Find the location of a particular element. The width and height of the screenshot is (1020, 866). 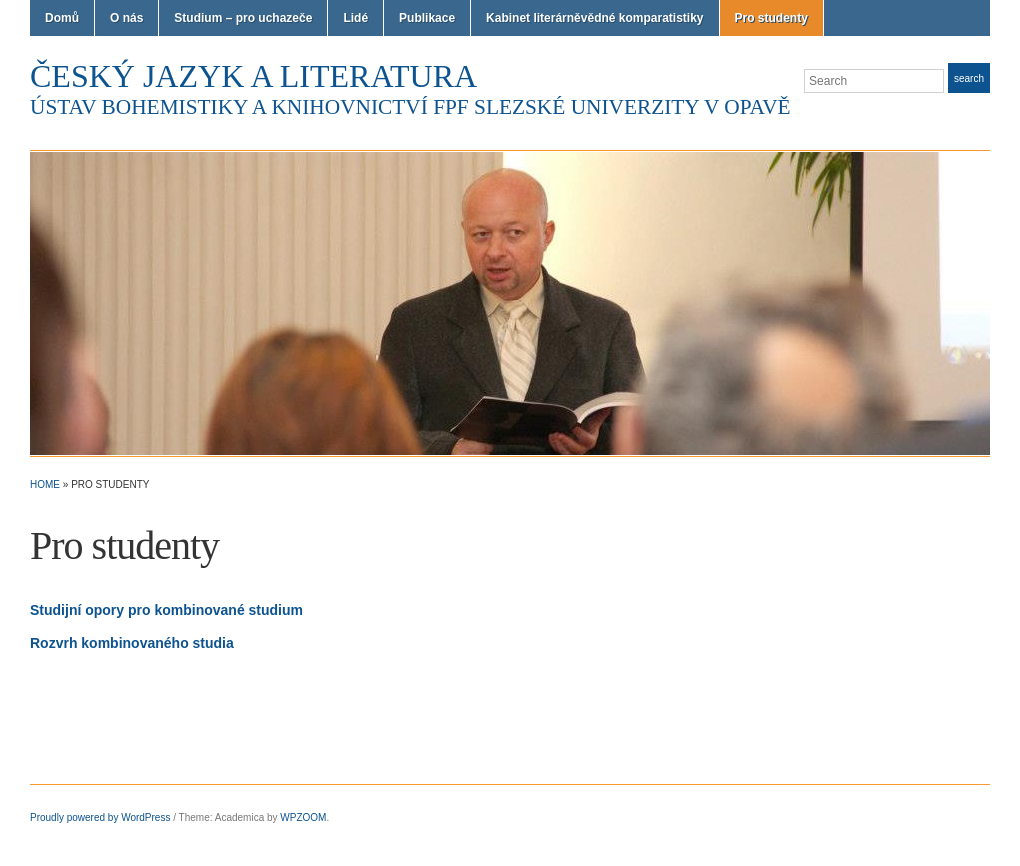

Lidé is located at coordinates (355, 18).